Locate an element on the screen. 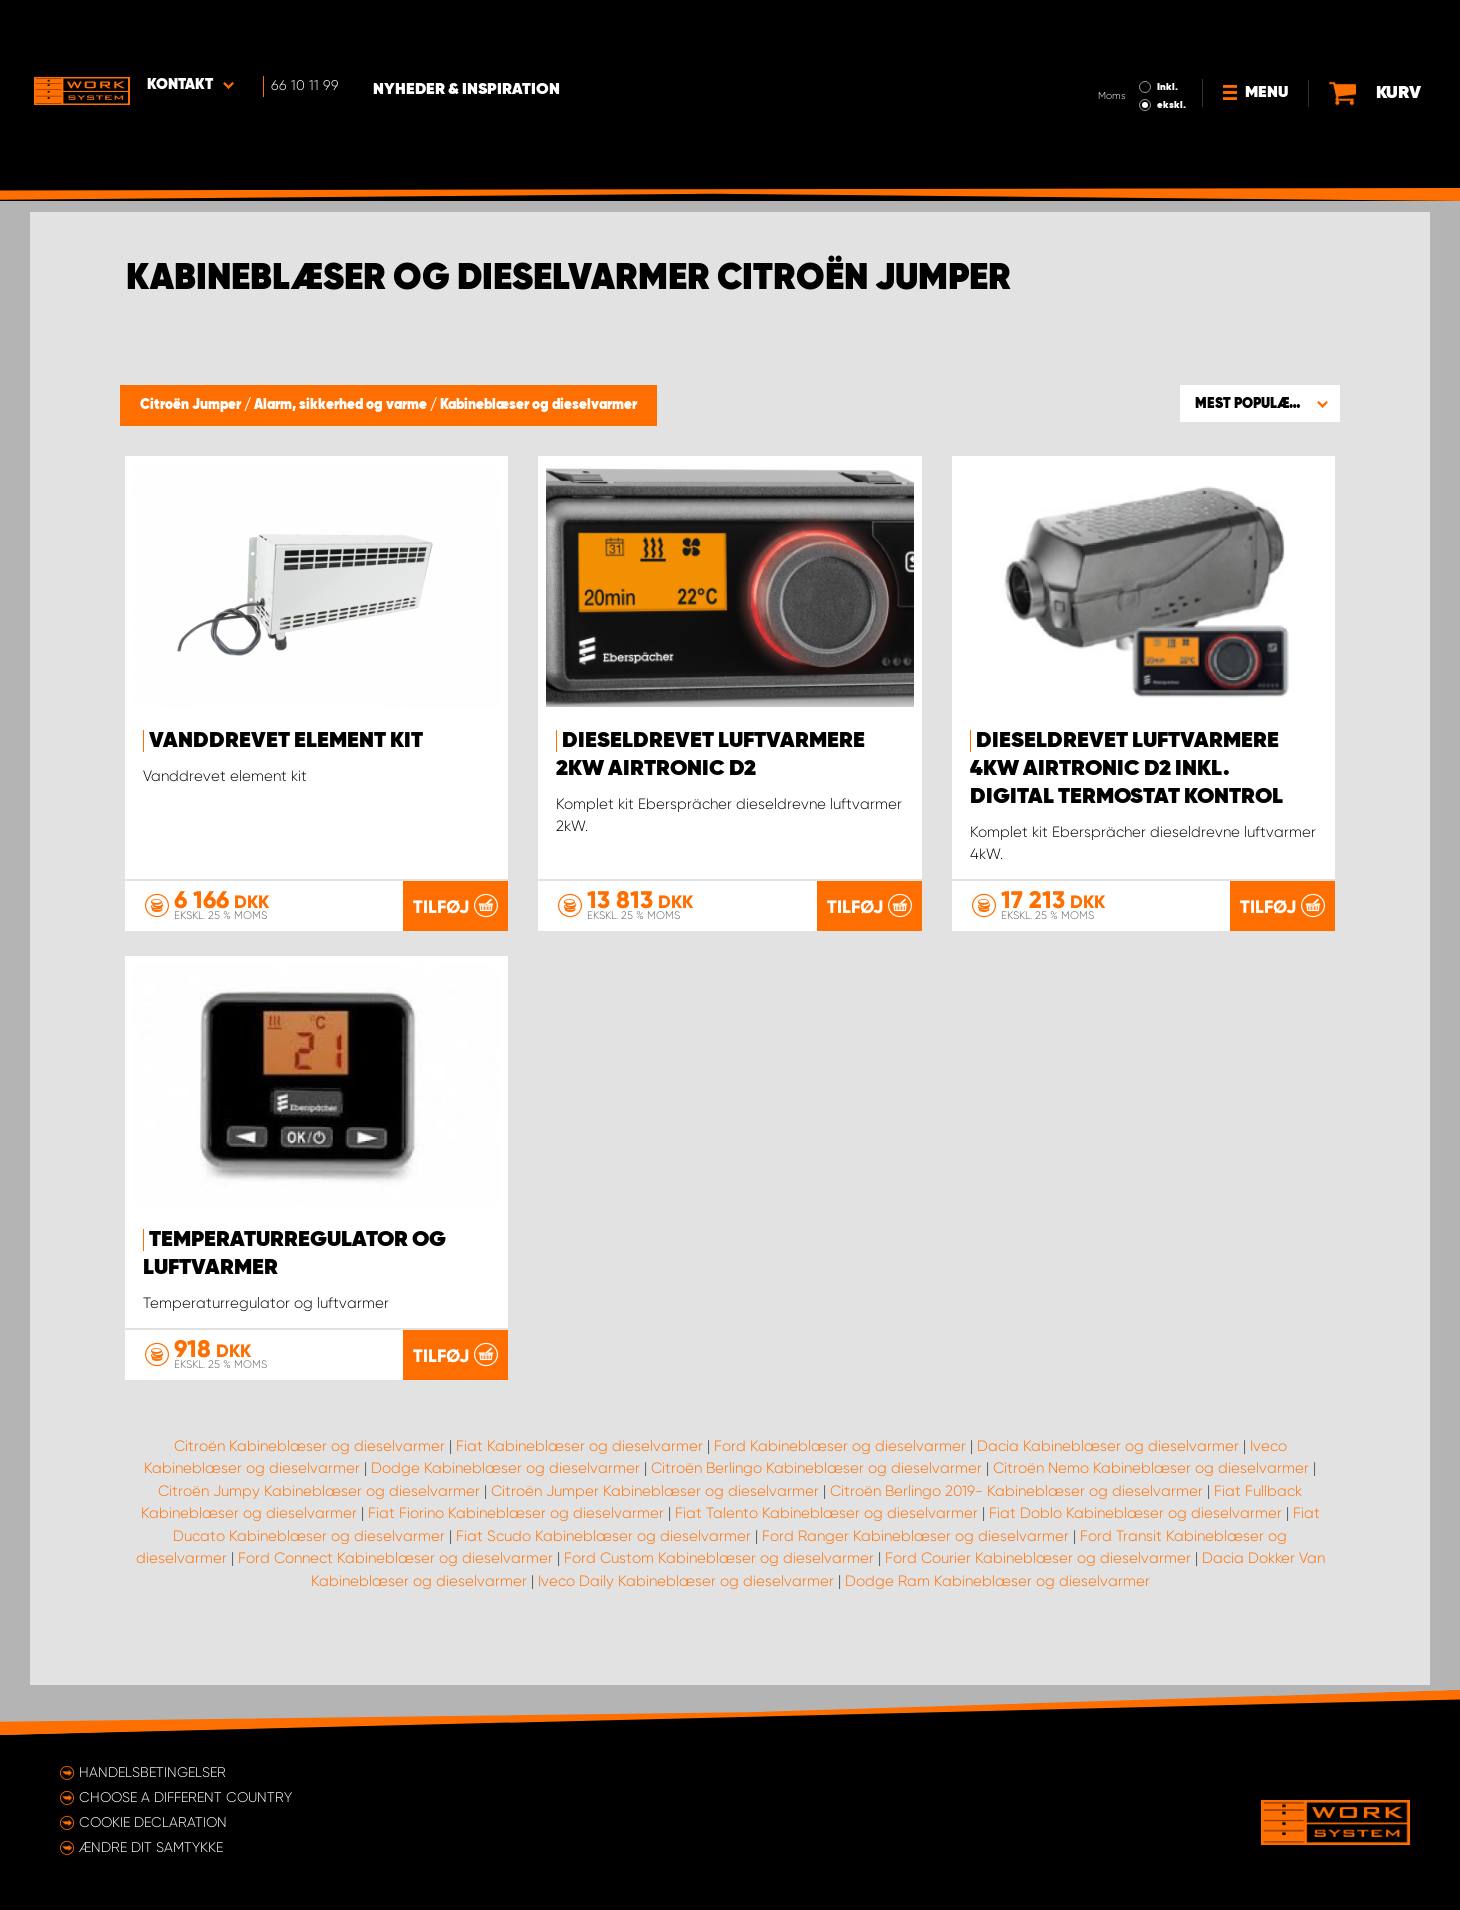  Nyheder & Inspiration is located at coordinates (480, 31).